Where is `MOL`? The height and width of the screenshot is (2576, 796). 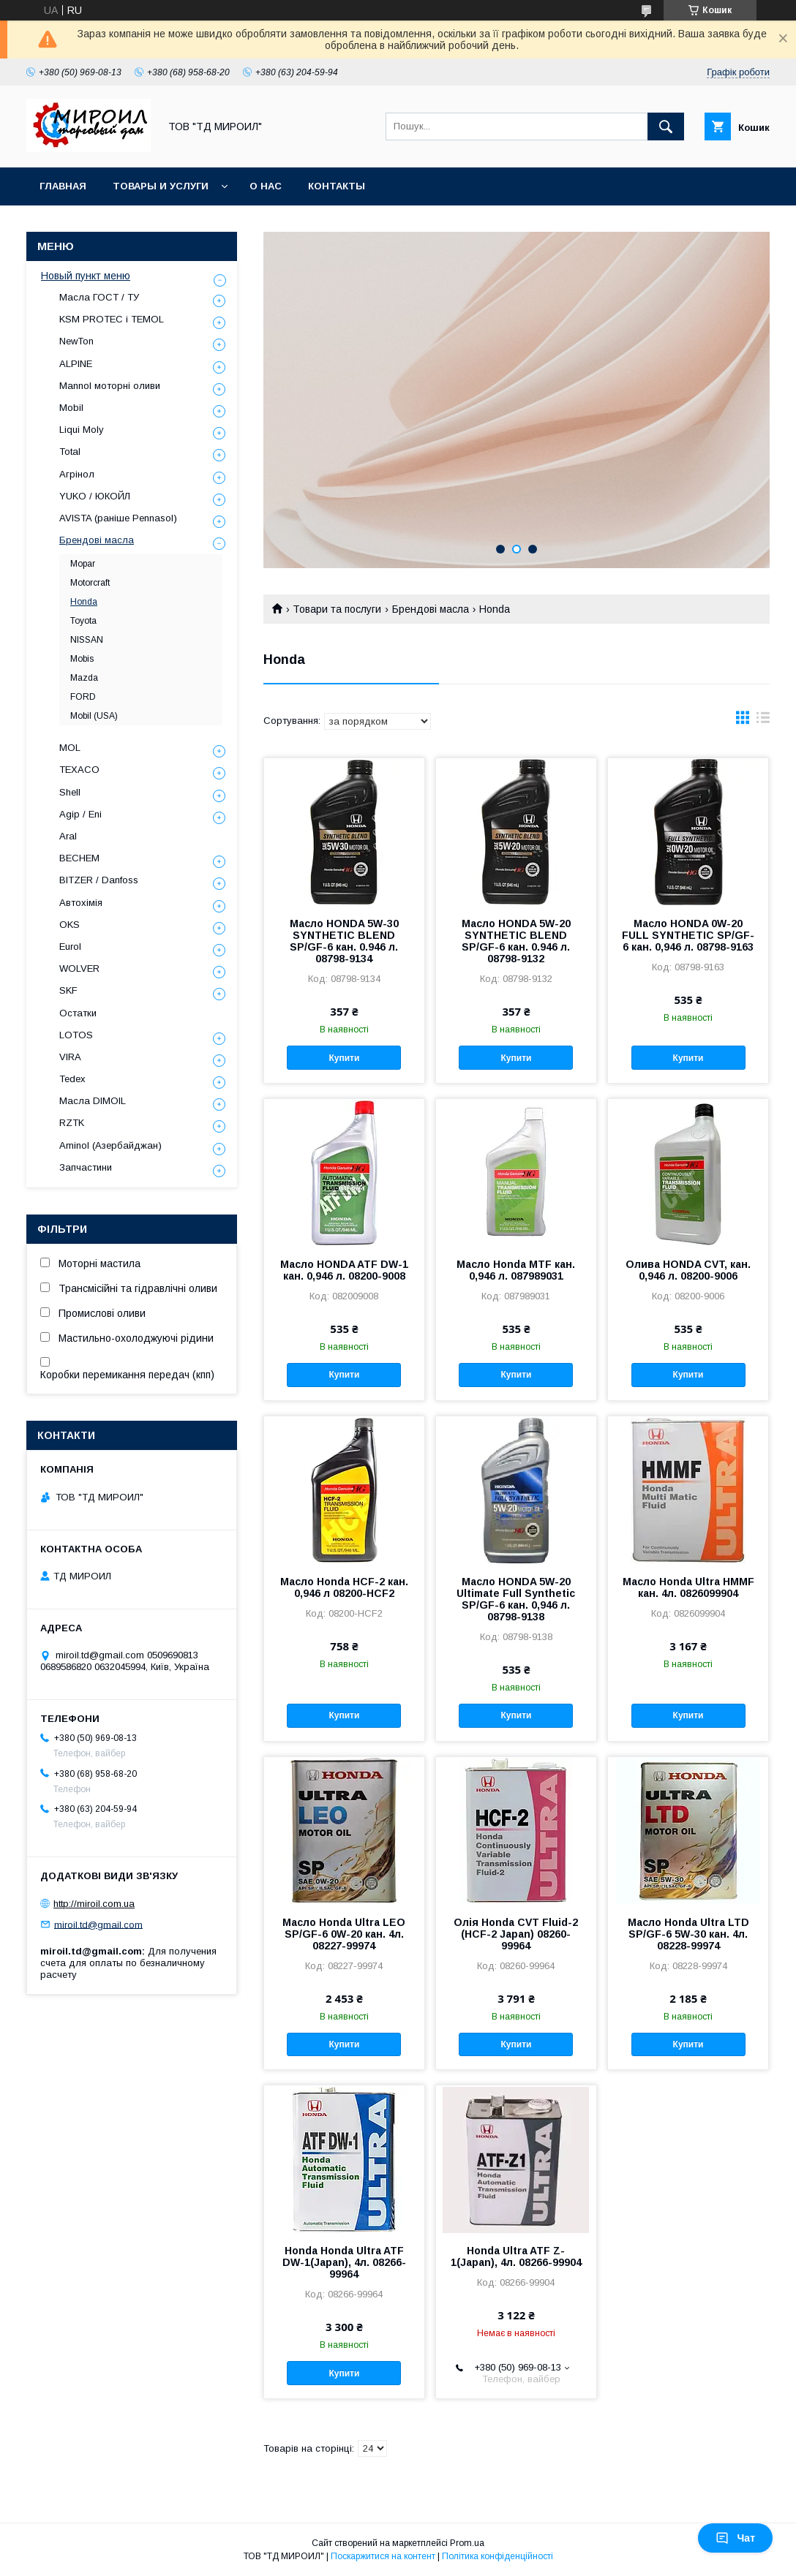
MOL is located at coordinates (69, 747).